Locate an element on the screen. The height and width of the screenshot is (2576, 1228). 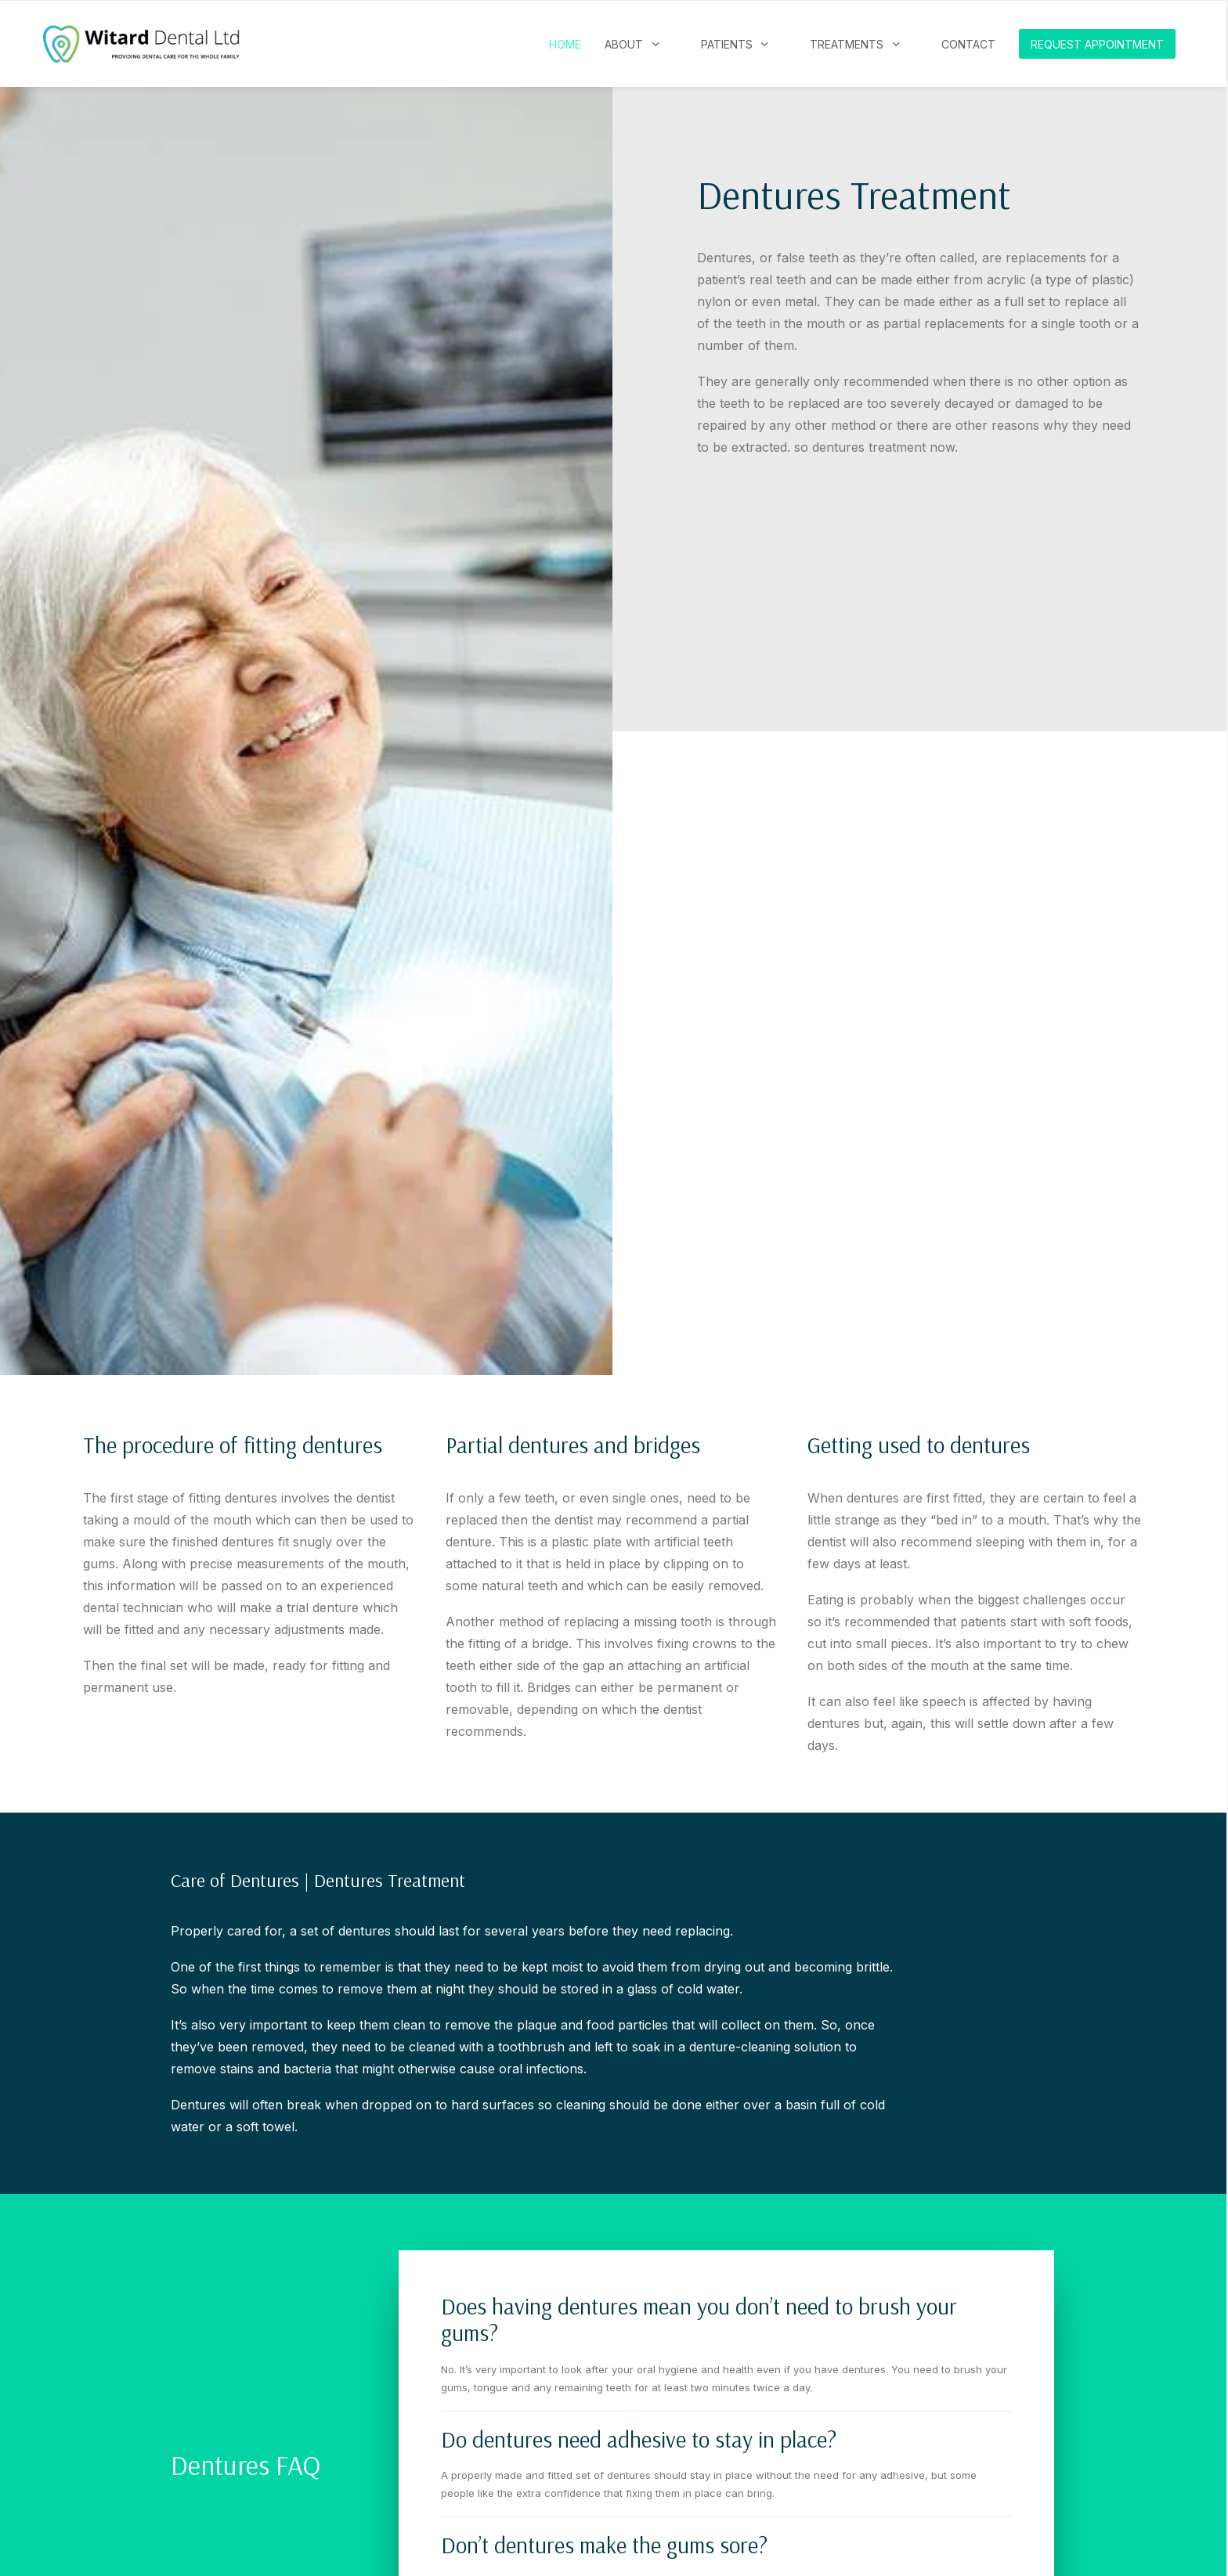
ENVIRONMENTAL SUSTAINABILITY STATEMENT is located at coordinates (384, 2507).